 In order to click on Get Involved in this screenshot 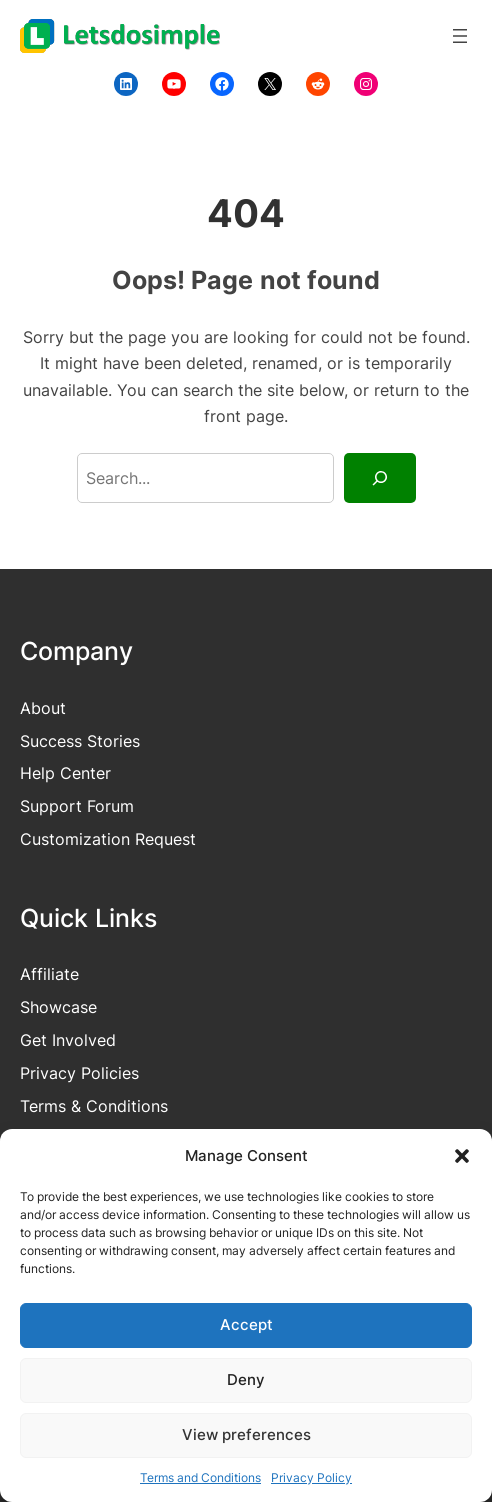, I will do `click(68, 1040)`.